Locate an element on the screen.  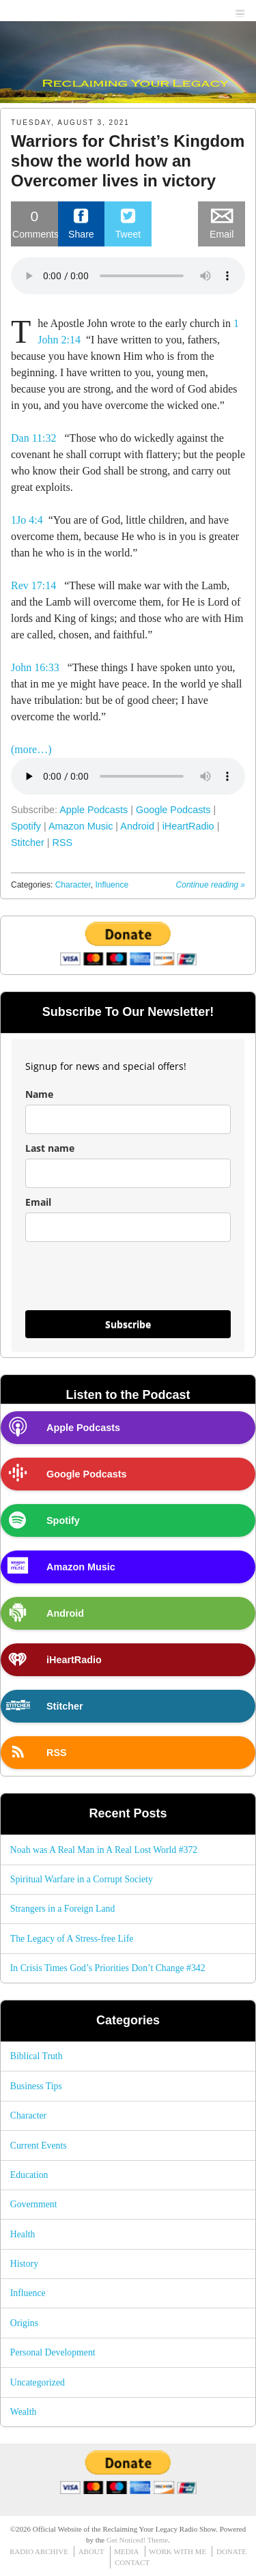
WORK WITH ME is located at coordinates (177, 2551).